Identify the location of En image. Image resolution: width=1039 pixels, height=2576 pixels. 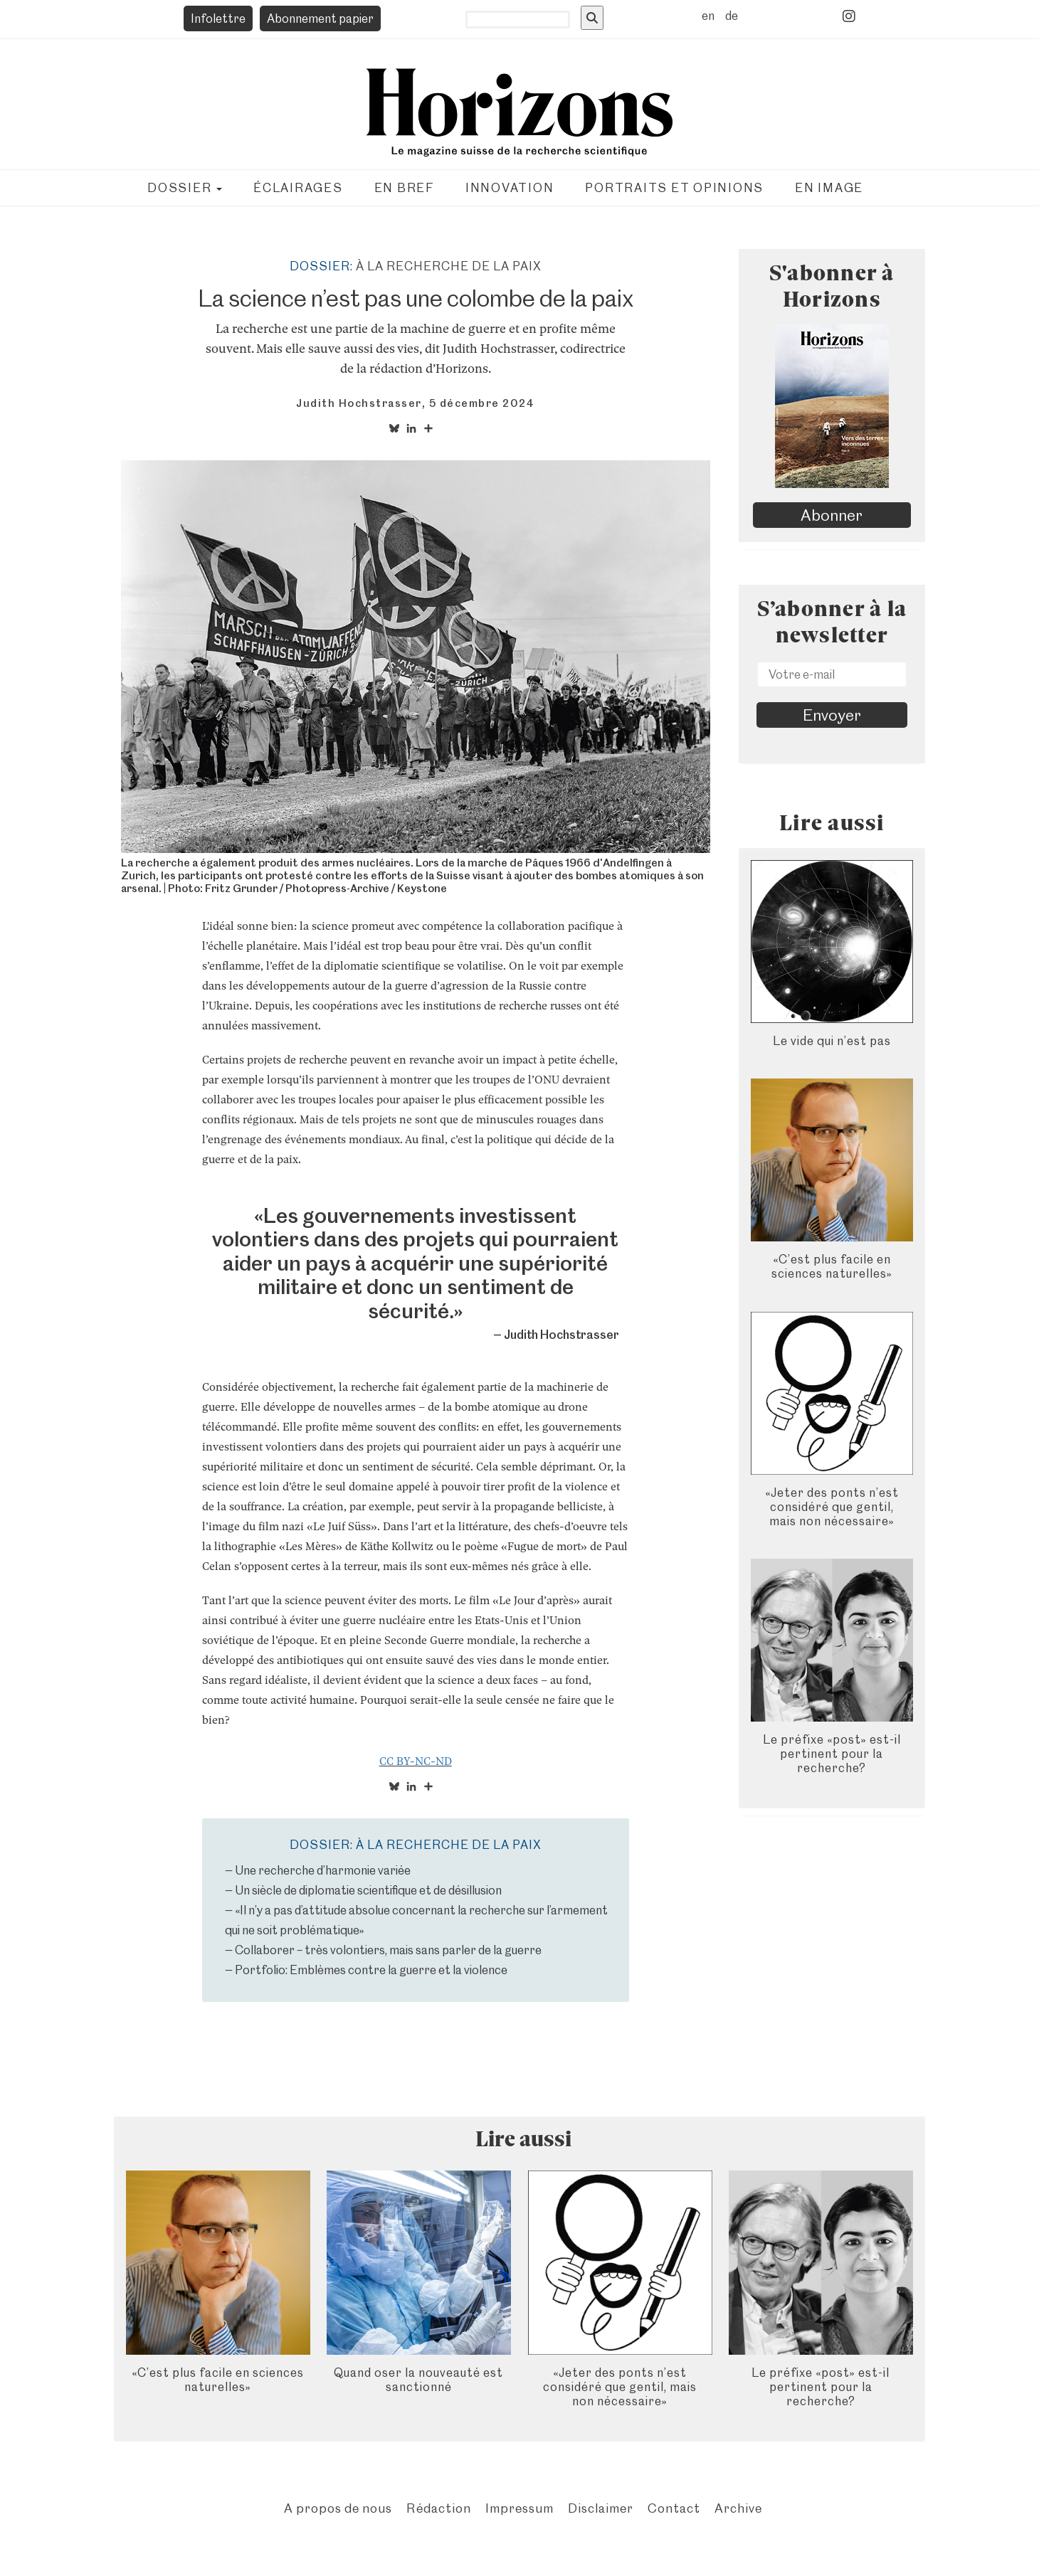
(829, 188).